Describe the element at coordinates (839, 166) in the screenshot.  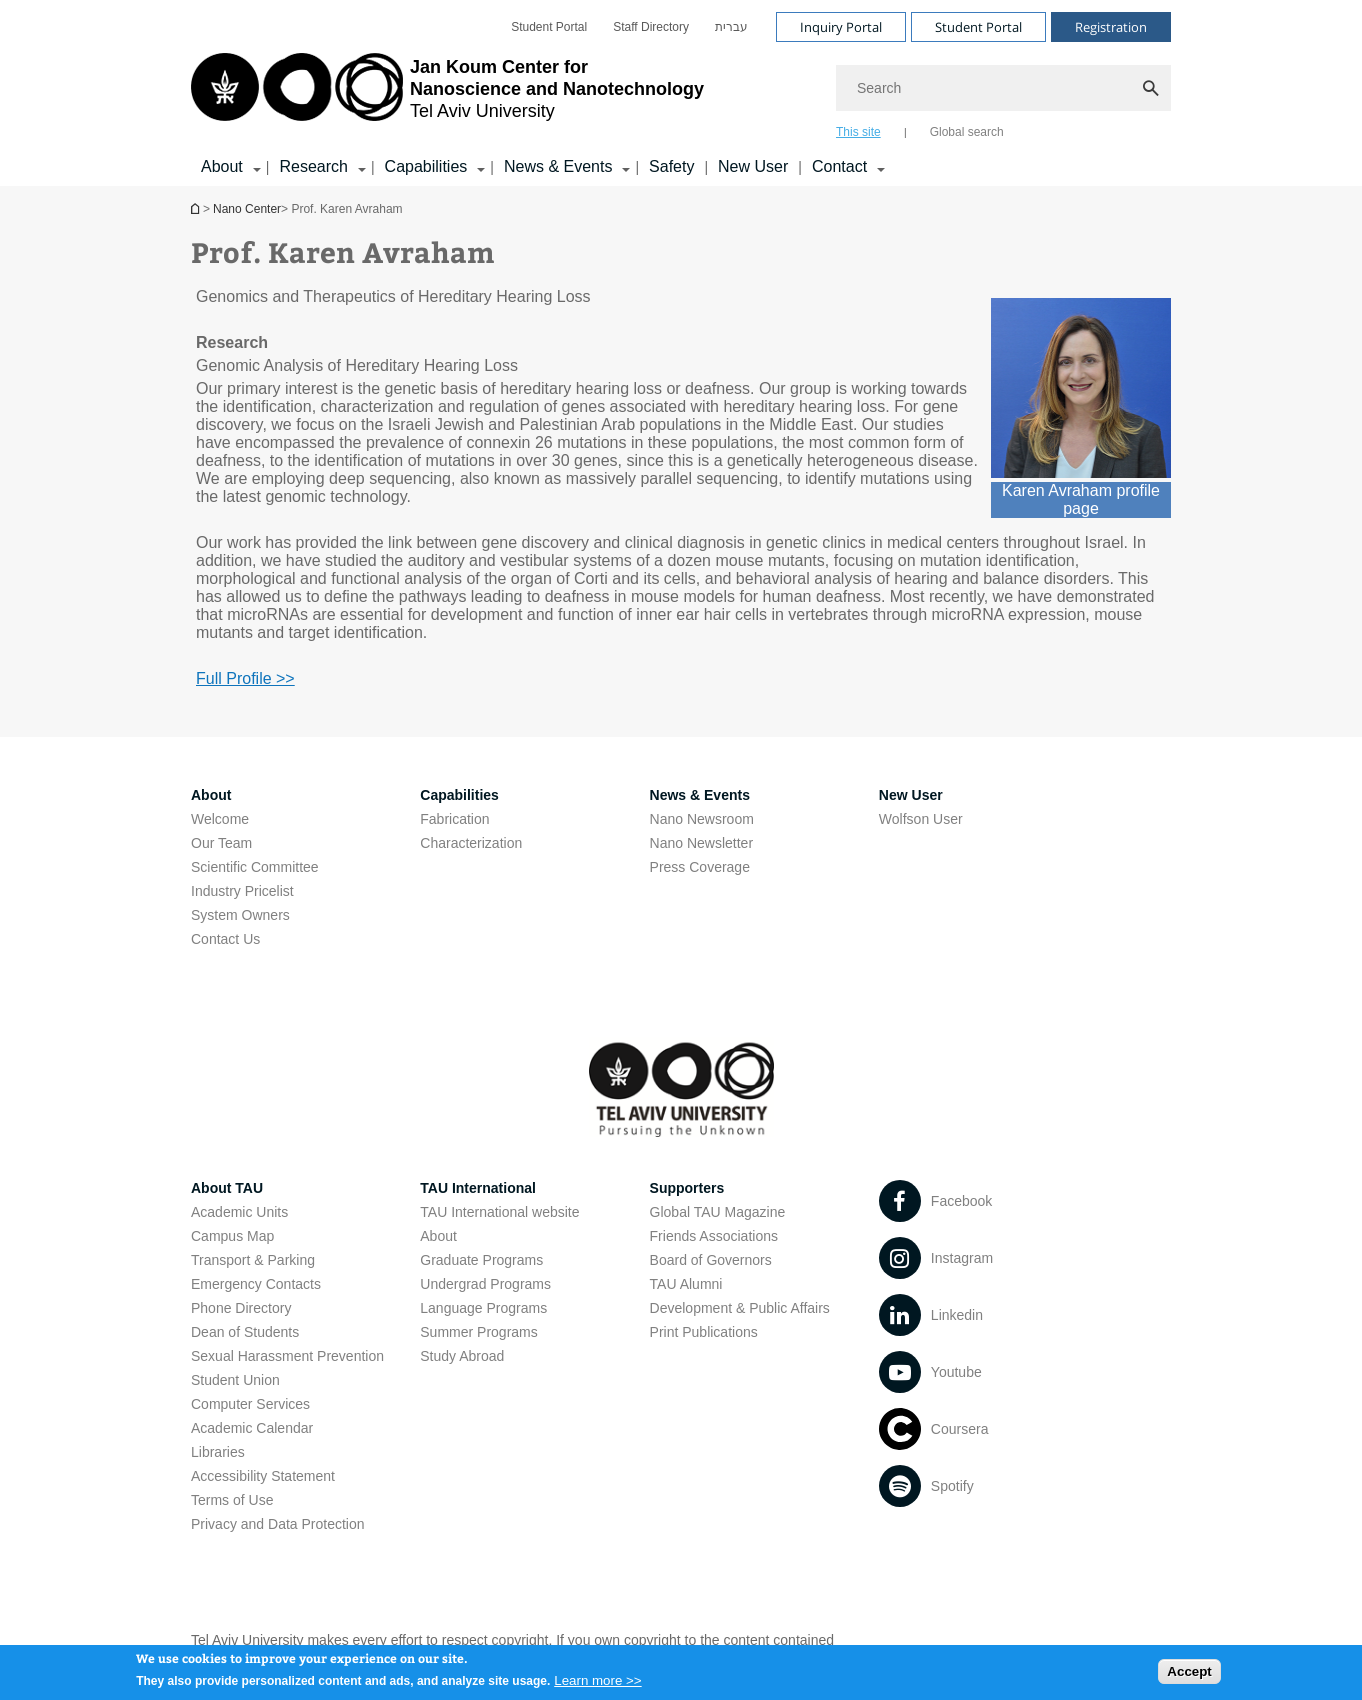
I see `Contact [Contact קישור הרחבה]` at that location.